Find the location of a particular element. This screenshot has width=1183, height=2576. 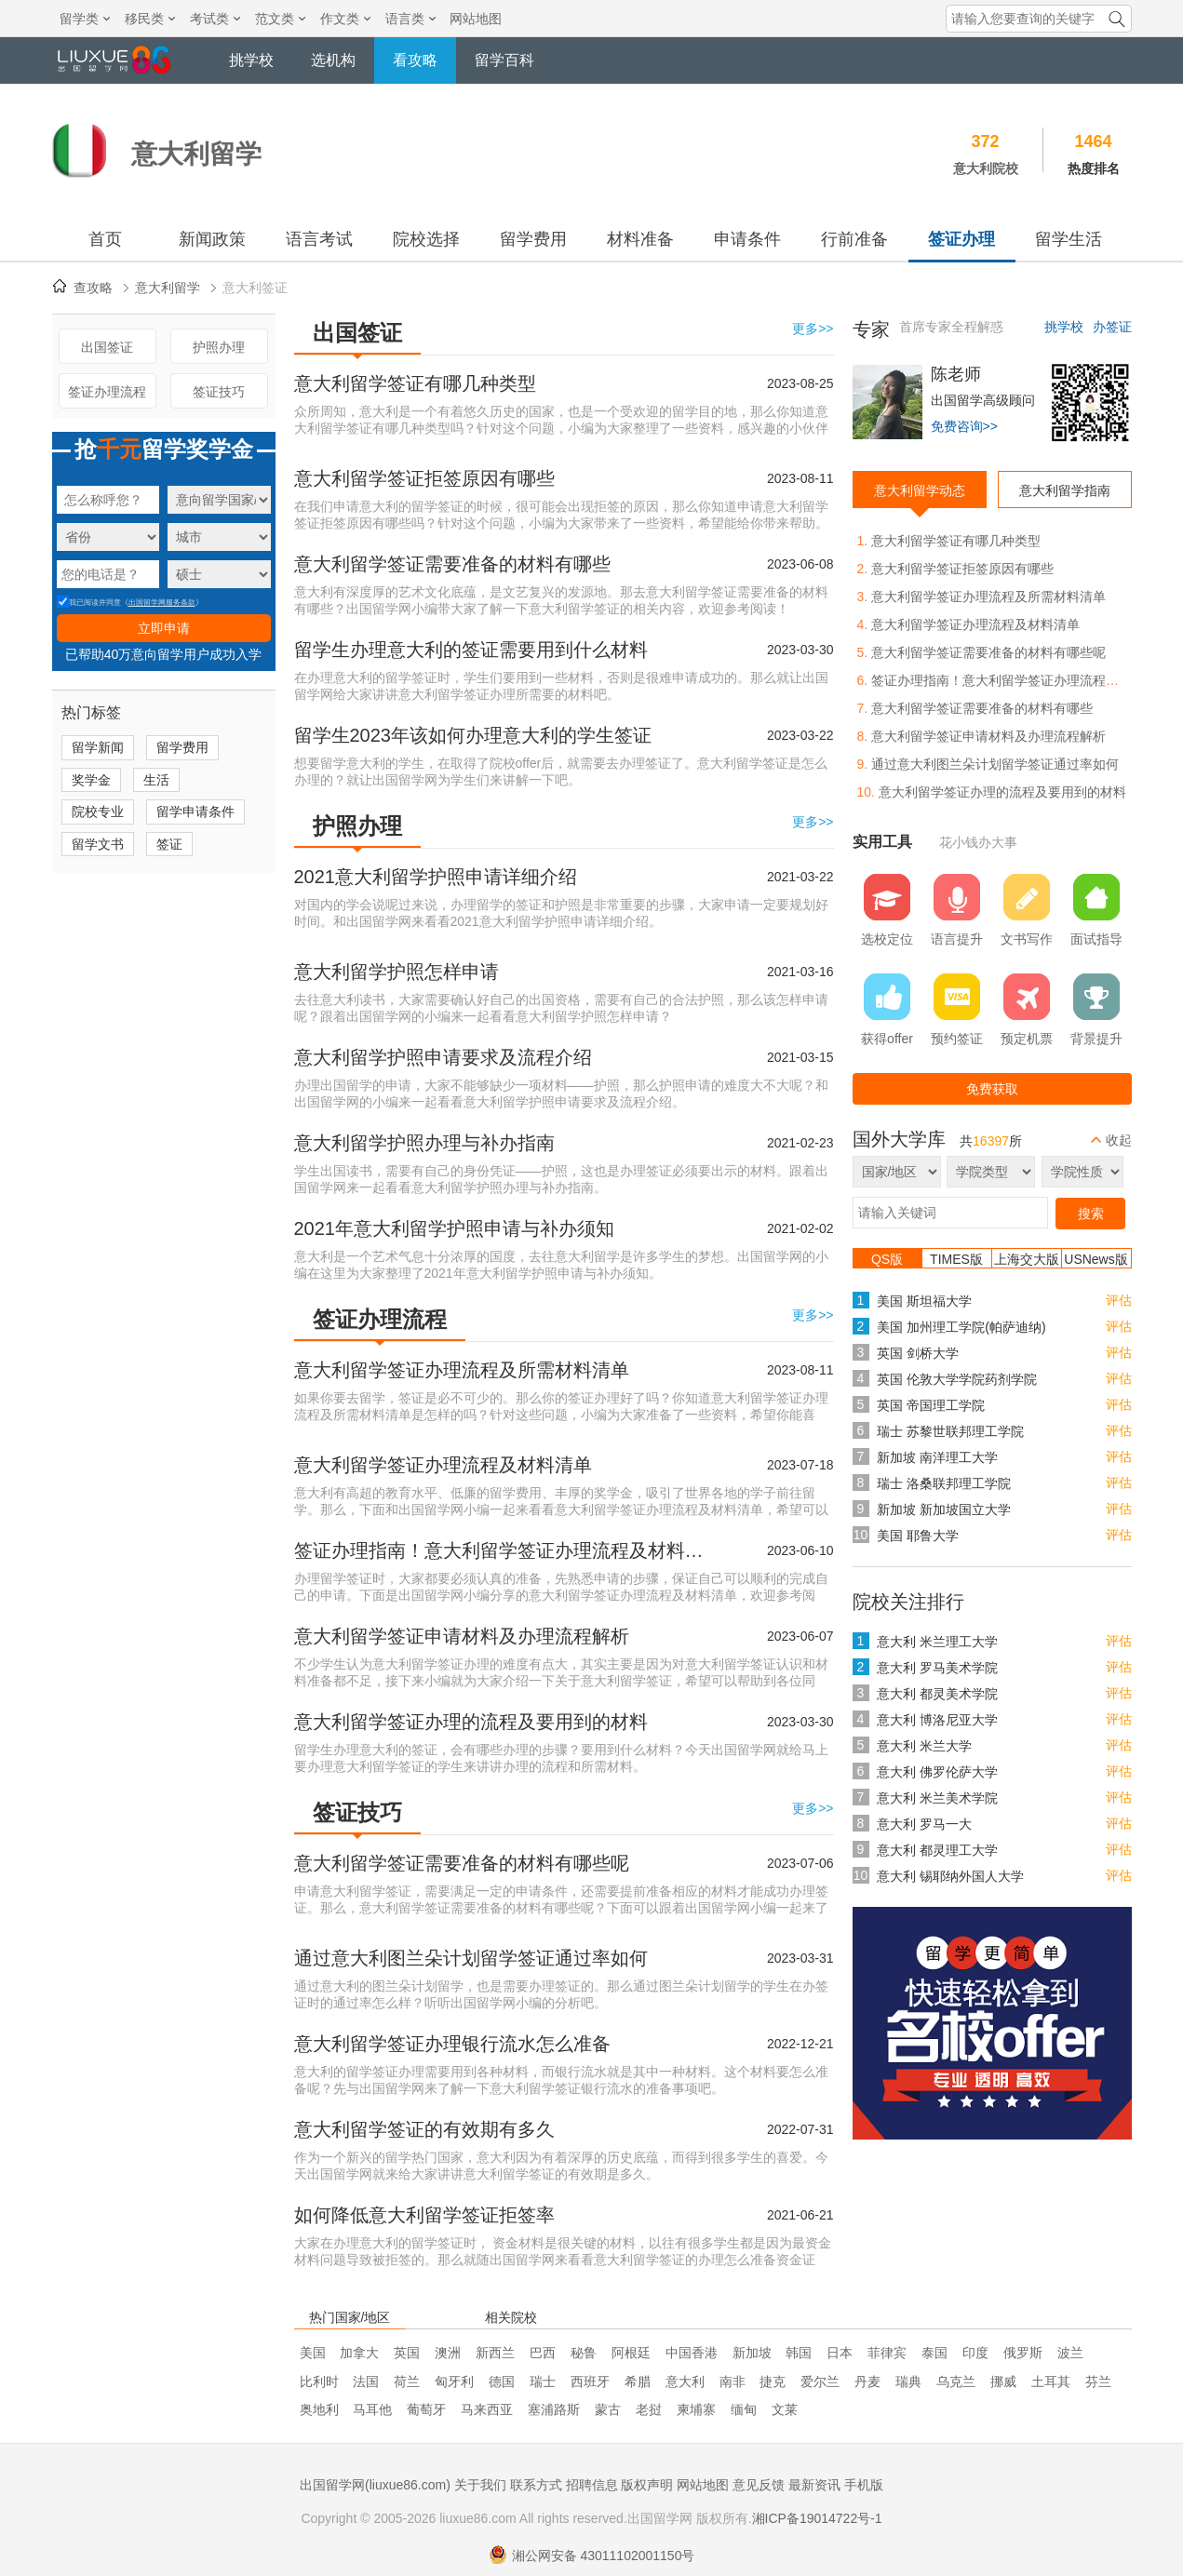

出国留学网(liuxue86.com) is located at coordinates (375, 2484).